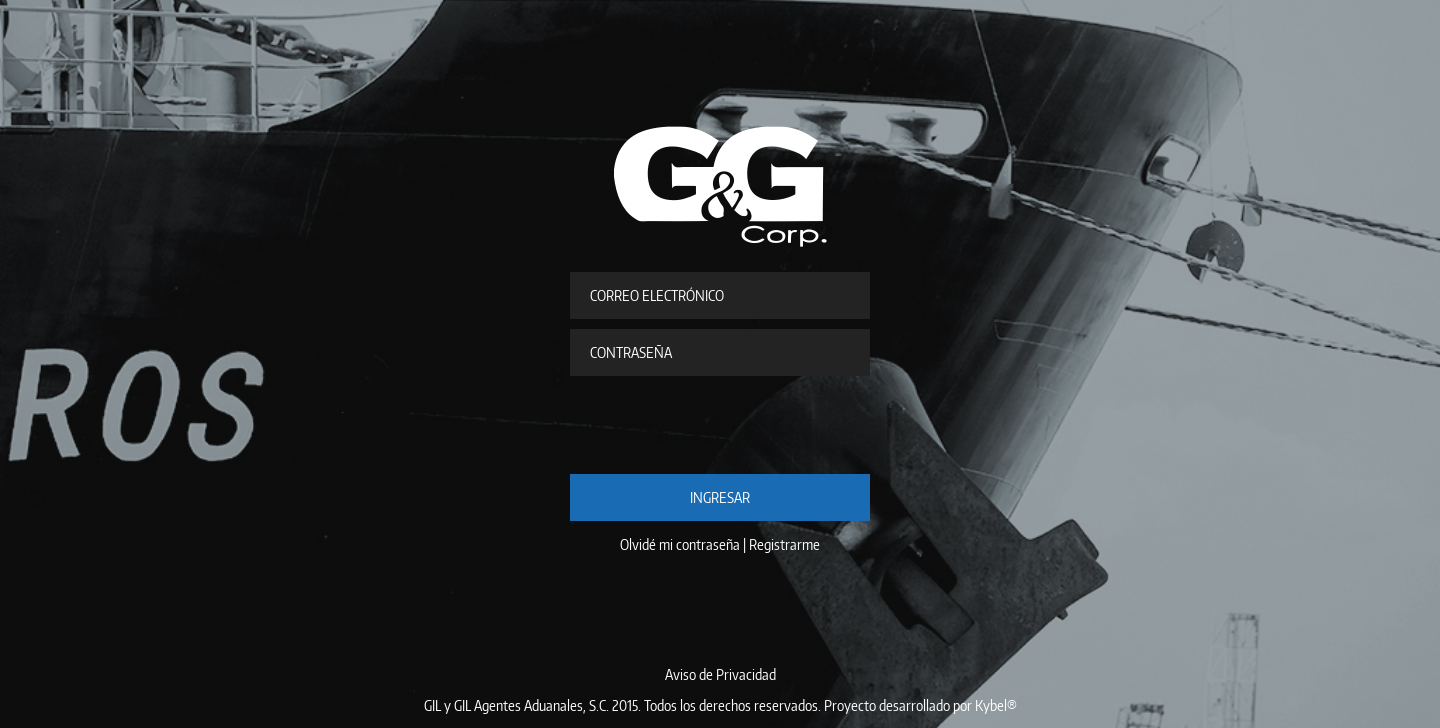 The image size is (1440, 728). What do you see at coordinates (680, 544) in the screenshot?
I see `Olvidé mi contraseña` at bounding box center [680, 544].